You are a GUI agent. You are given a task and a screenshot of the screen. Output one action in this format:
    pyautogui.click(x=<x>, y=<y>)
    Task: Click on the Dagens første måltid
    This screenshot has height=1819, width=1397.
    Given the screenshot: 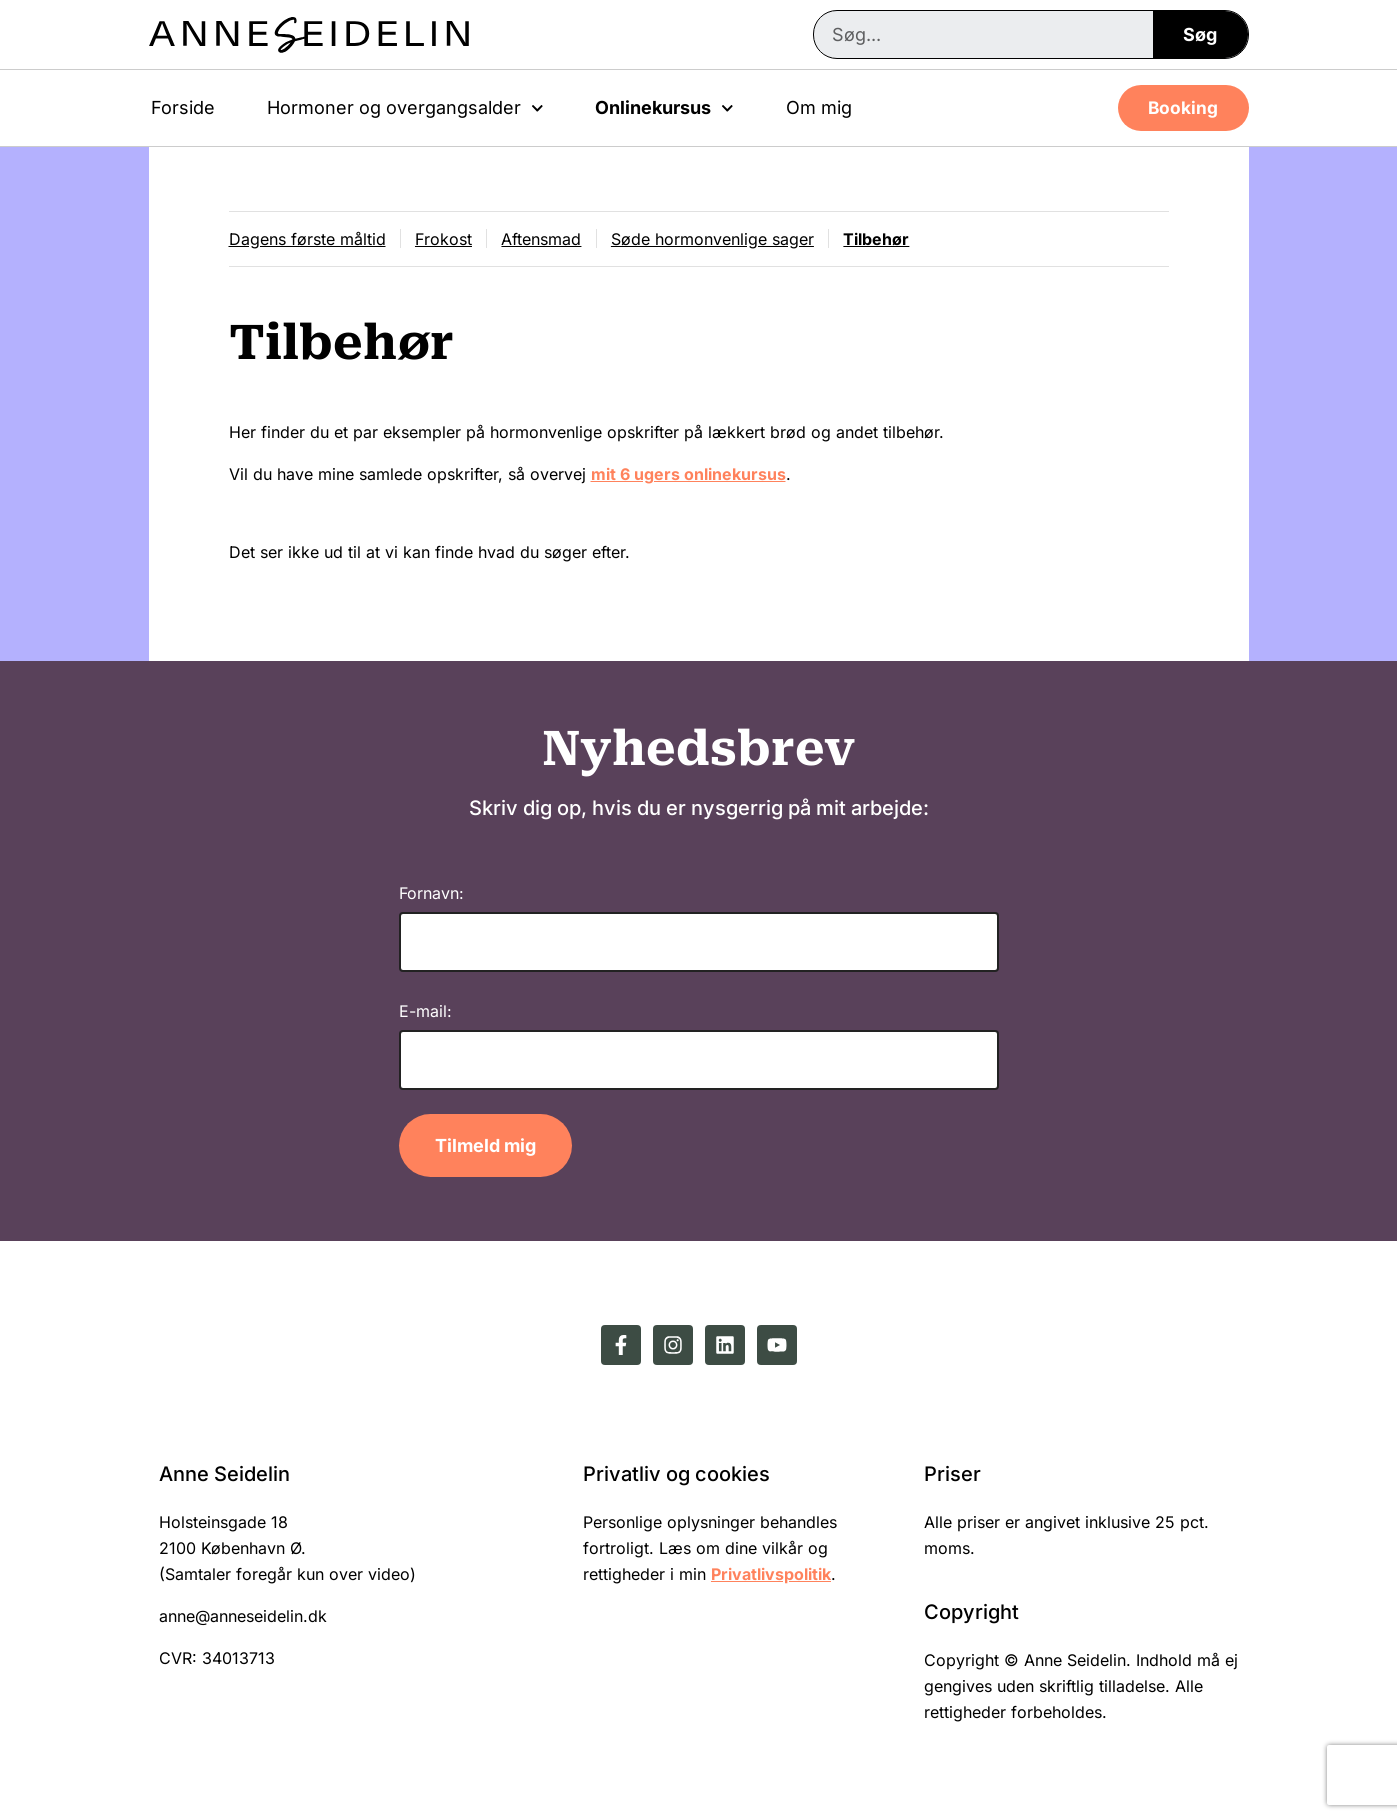 What is the action you would take?
    pyautogui.click(x=307, y=241)
    